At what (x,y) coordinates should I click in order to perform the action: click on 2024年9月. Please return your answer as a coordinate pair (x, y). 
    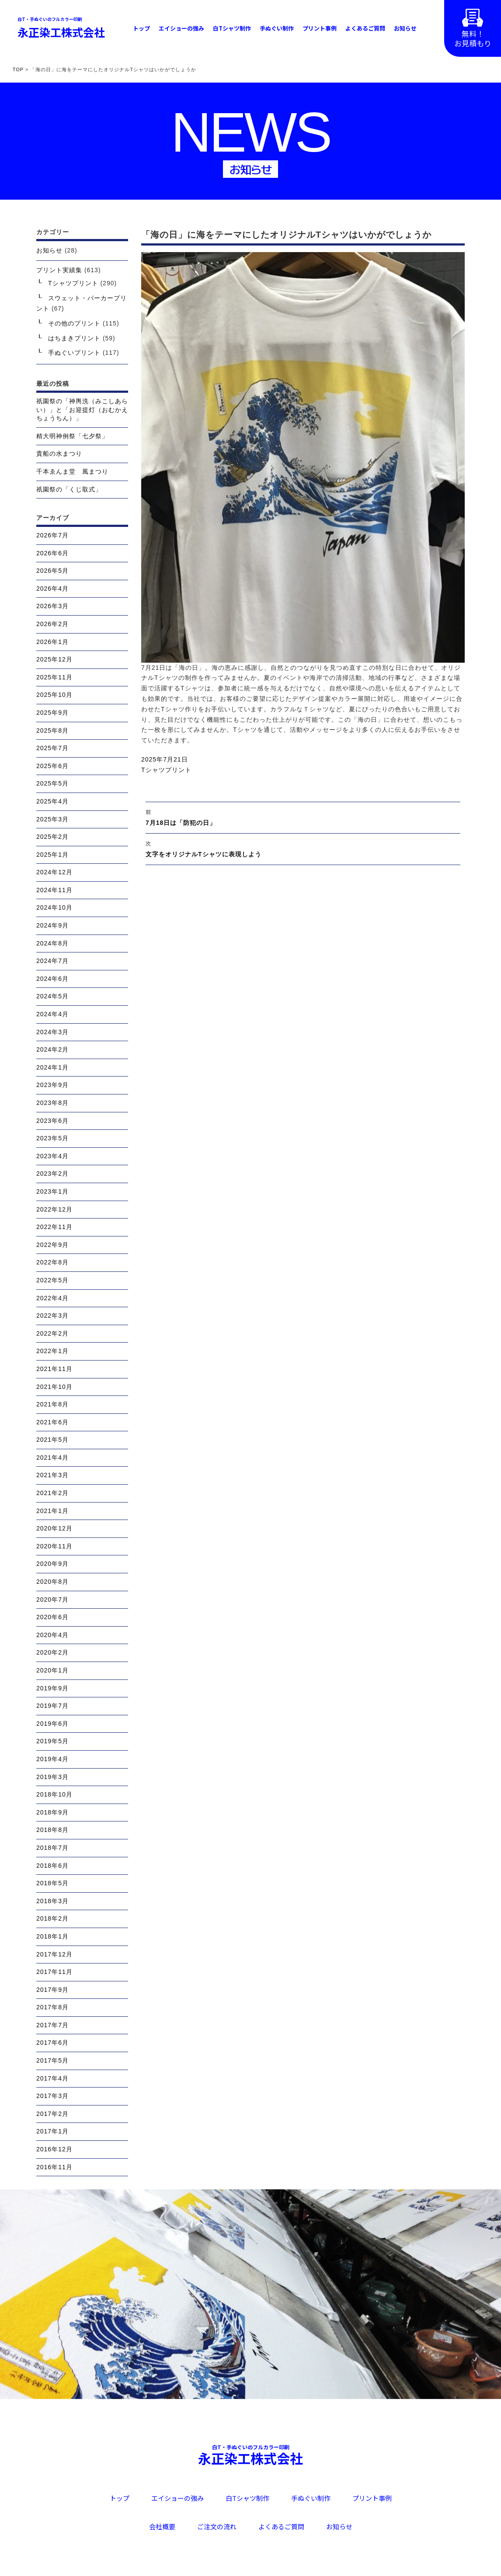
    Looking at the image, I should click on (52, 925).